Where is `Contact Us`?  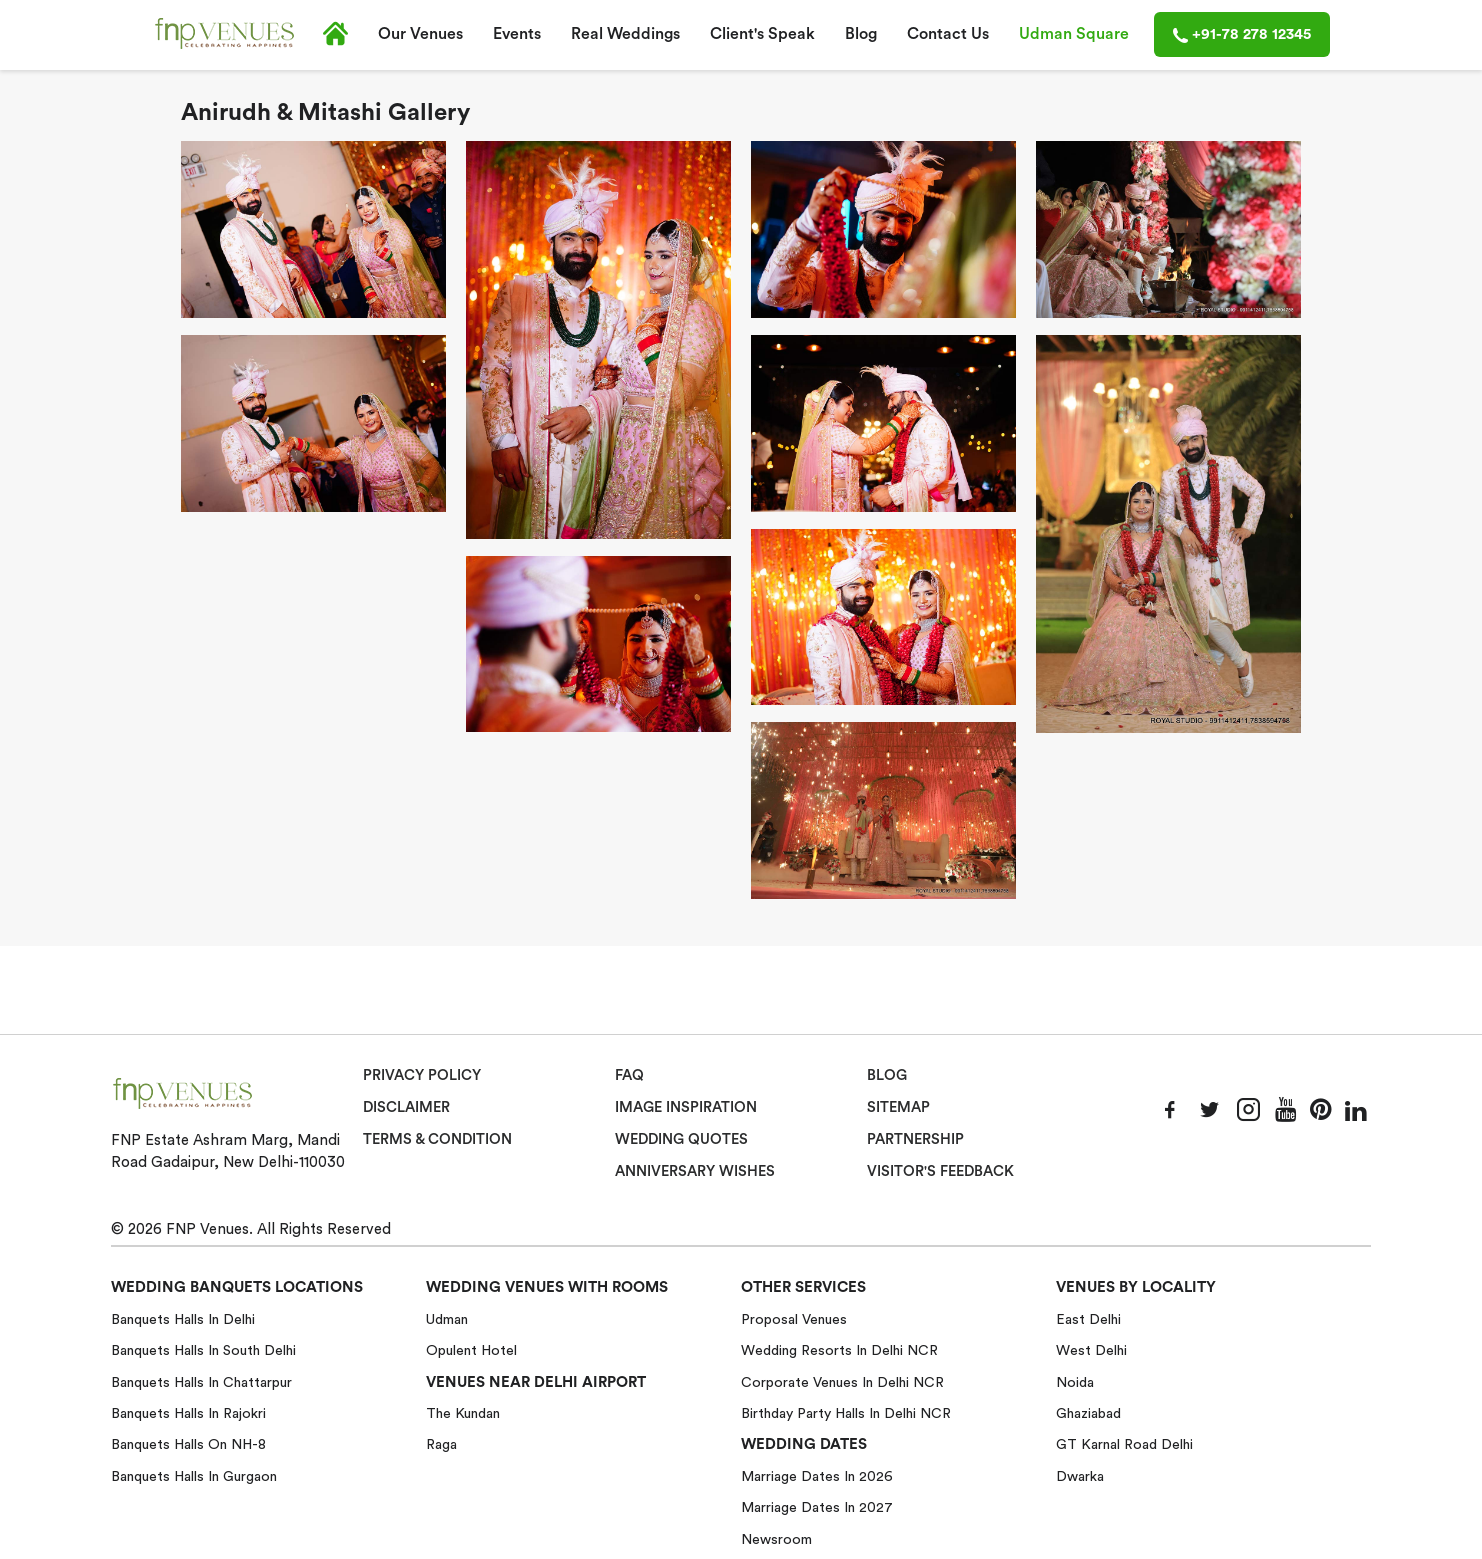
Contact Us is located at coordinates (948, 34).